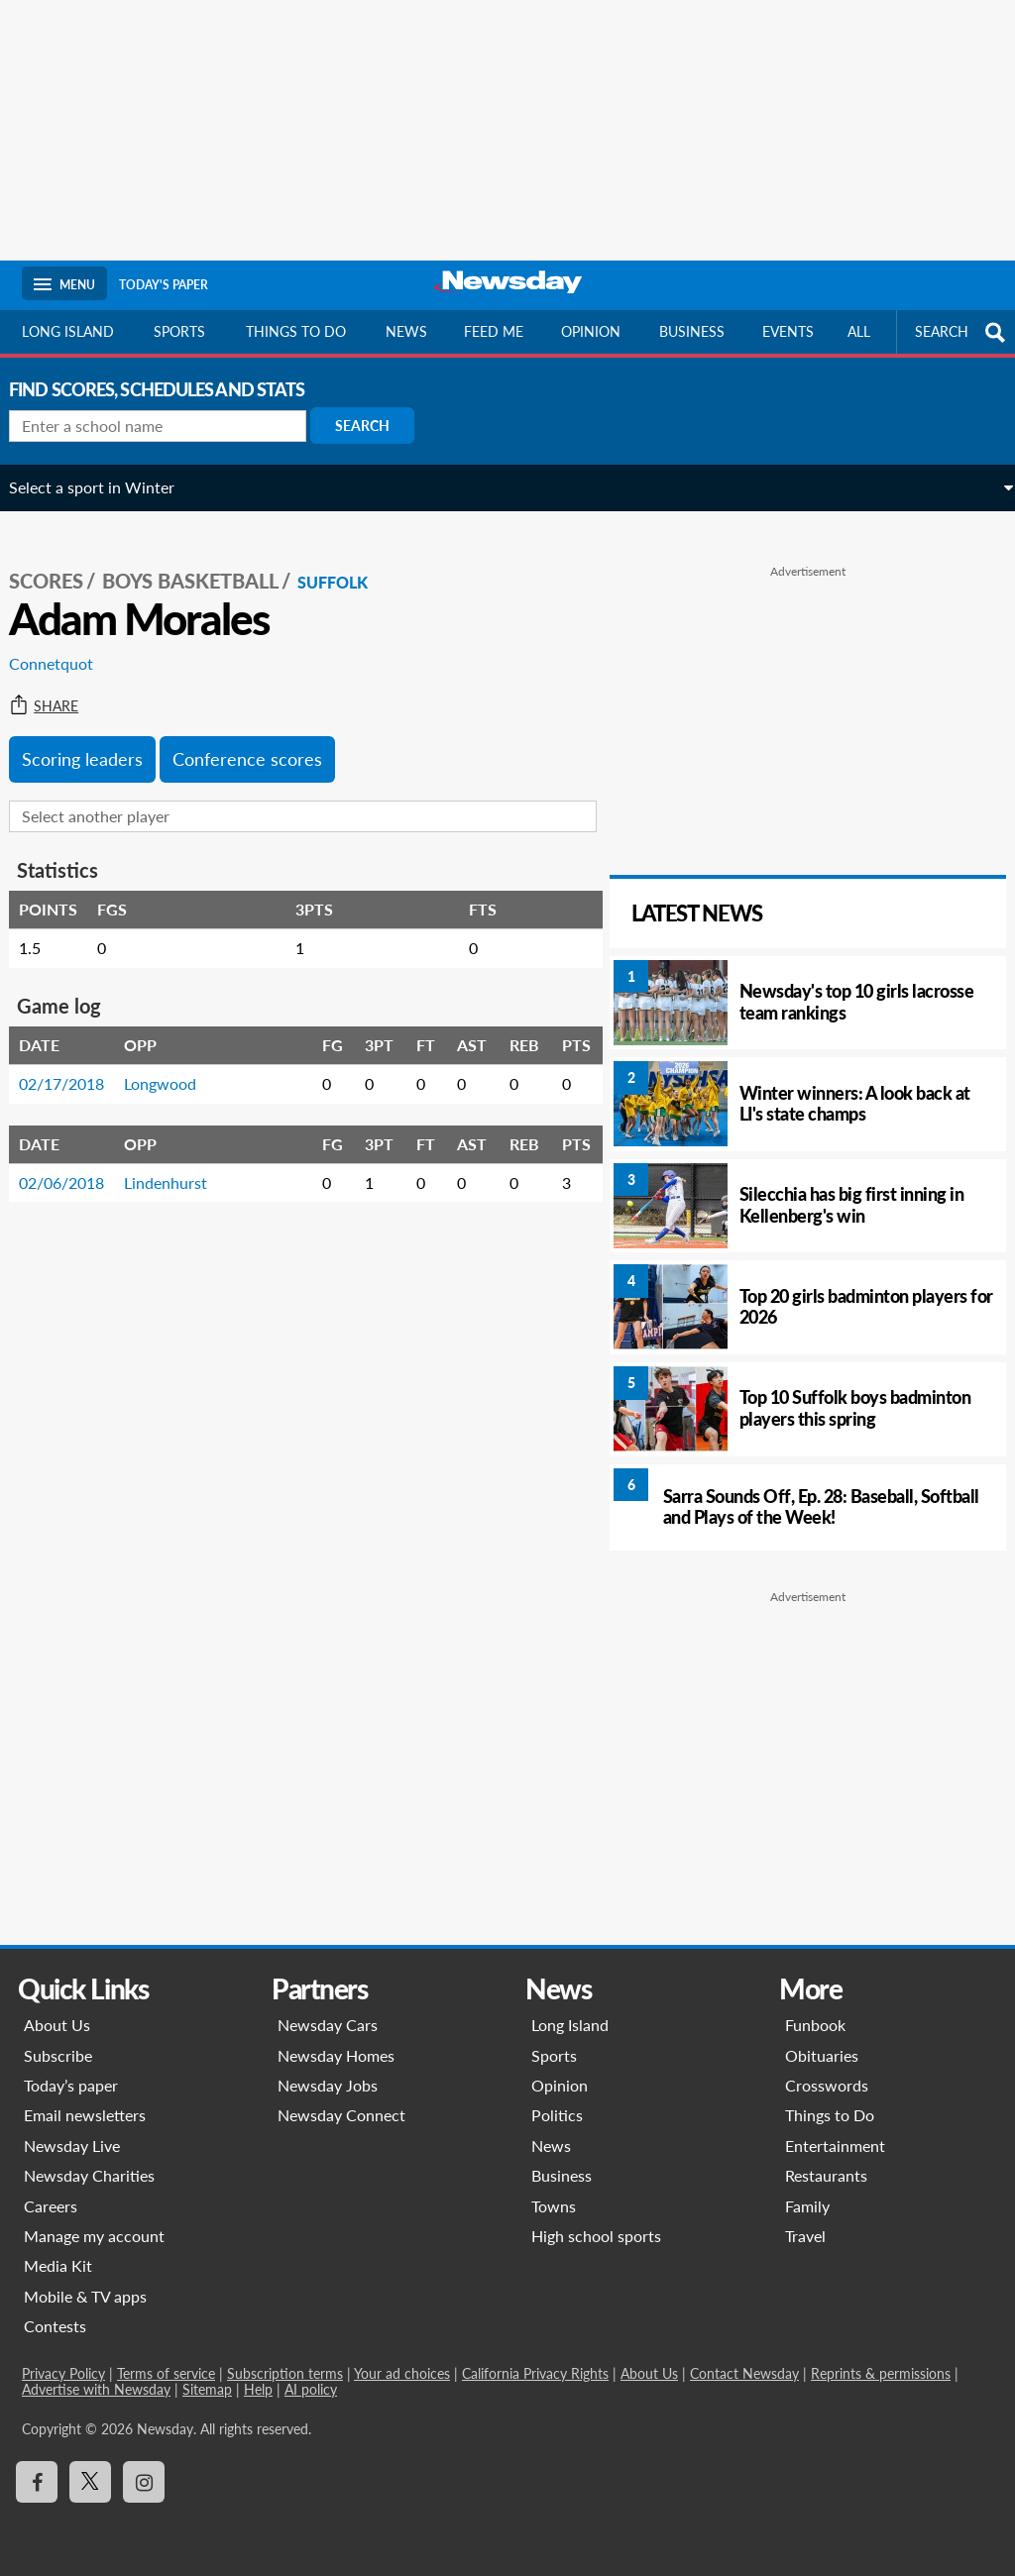 This screenshot has width=1015, height=2576. What do you see at coordinates (336, 2055) in the screenshot?
I see `Newsday Homes` at bounding box center [336, 2055].